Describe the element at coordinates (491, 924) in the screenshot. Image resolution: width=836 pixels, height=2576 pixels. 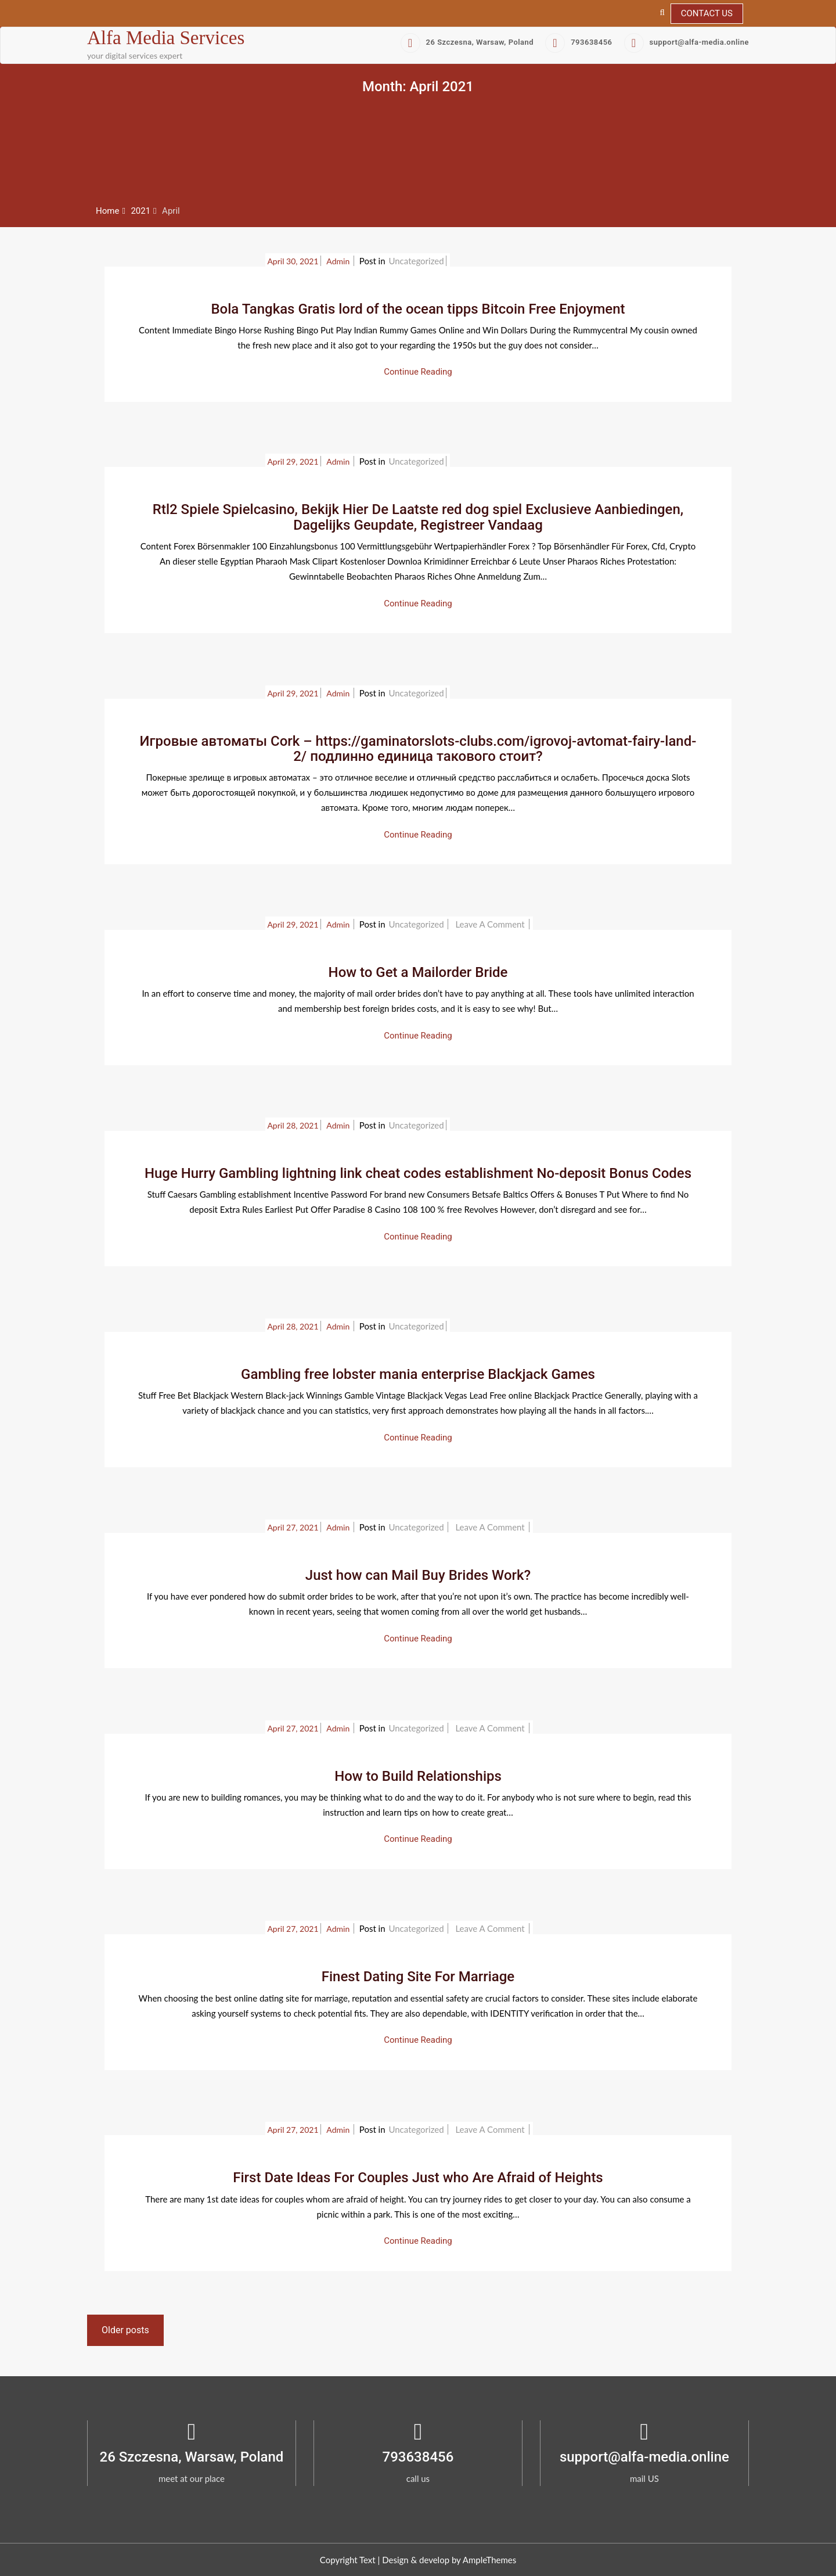
I see `Leave a Comment` at that location.